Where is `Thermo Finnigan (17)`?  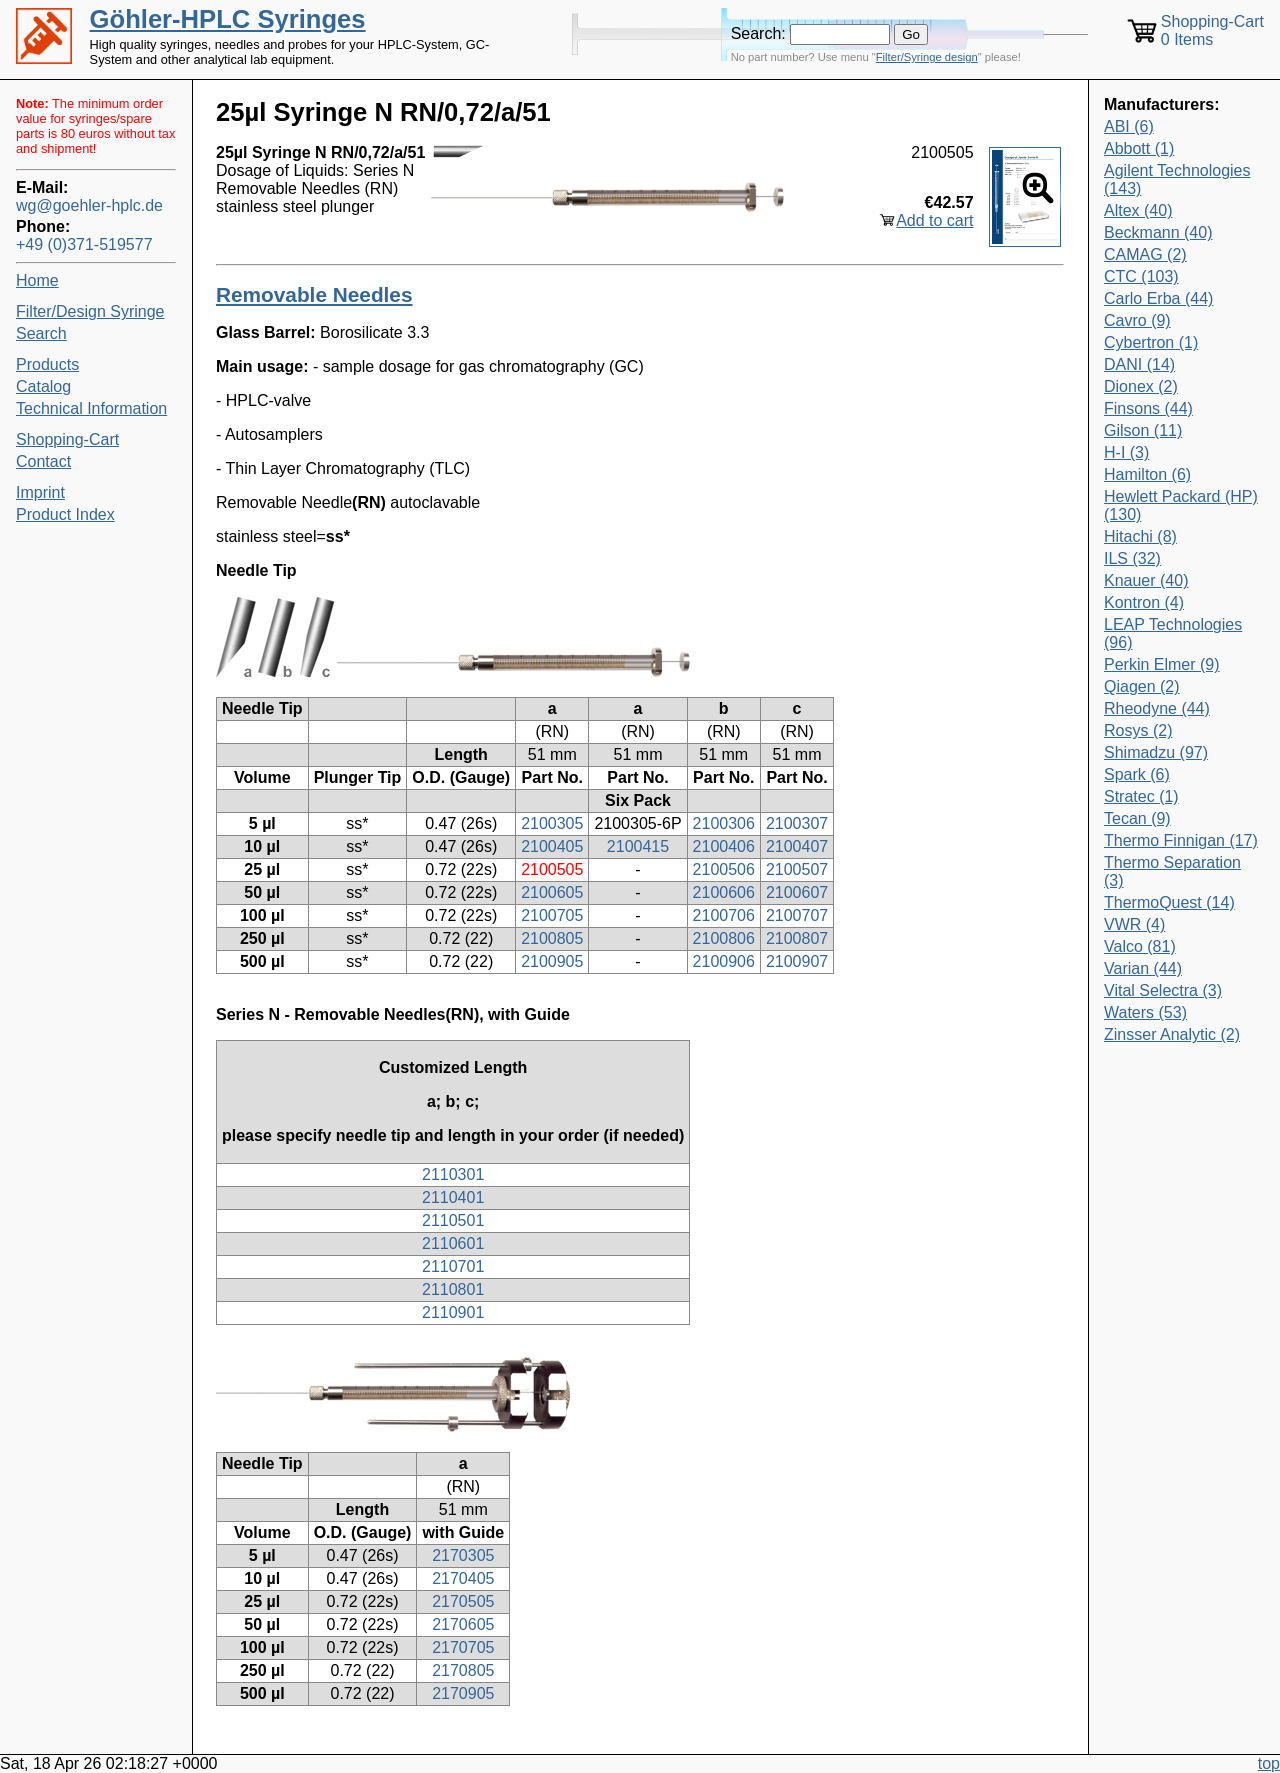
Thermo Finnigan (17) is located at coordinates (1181, 840).